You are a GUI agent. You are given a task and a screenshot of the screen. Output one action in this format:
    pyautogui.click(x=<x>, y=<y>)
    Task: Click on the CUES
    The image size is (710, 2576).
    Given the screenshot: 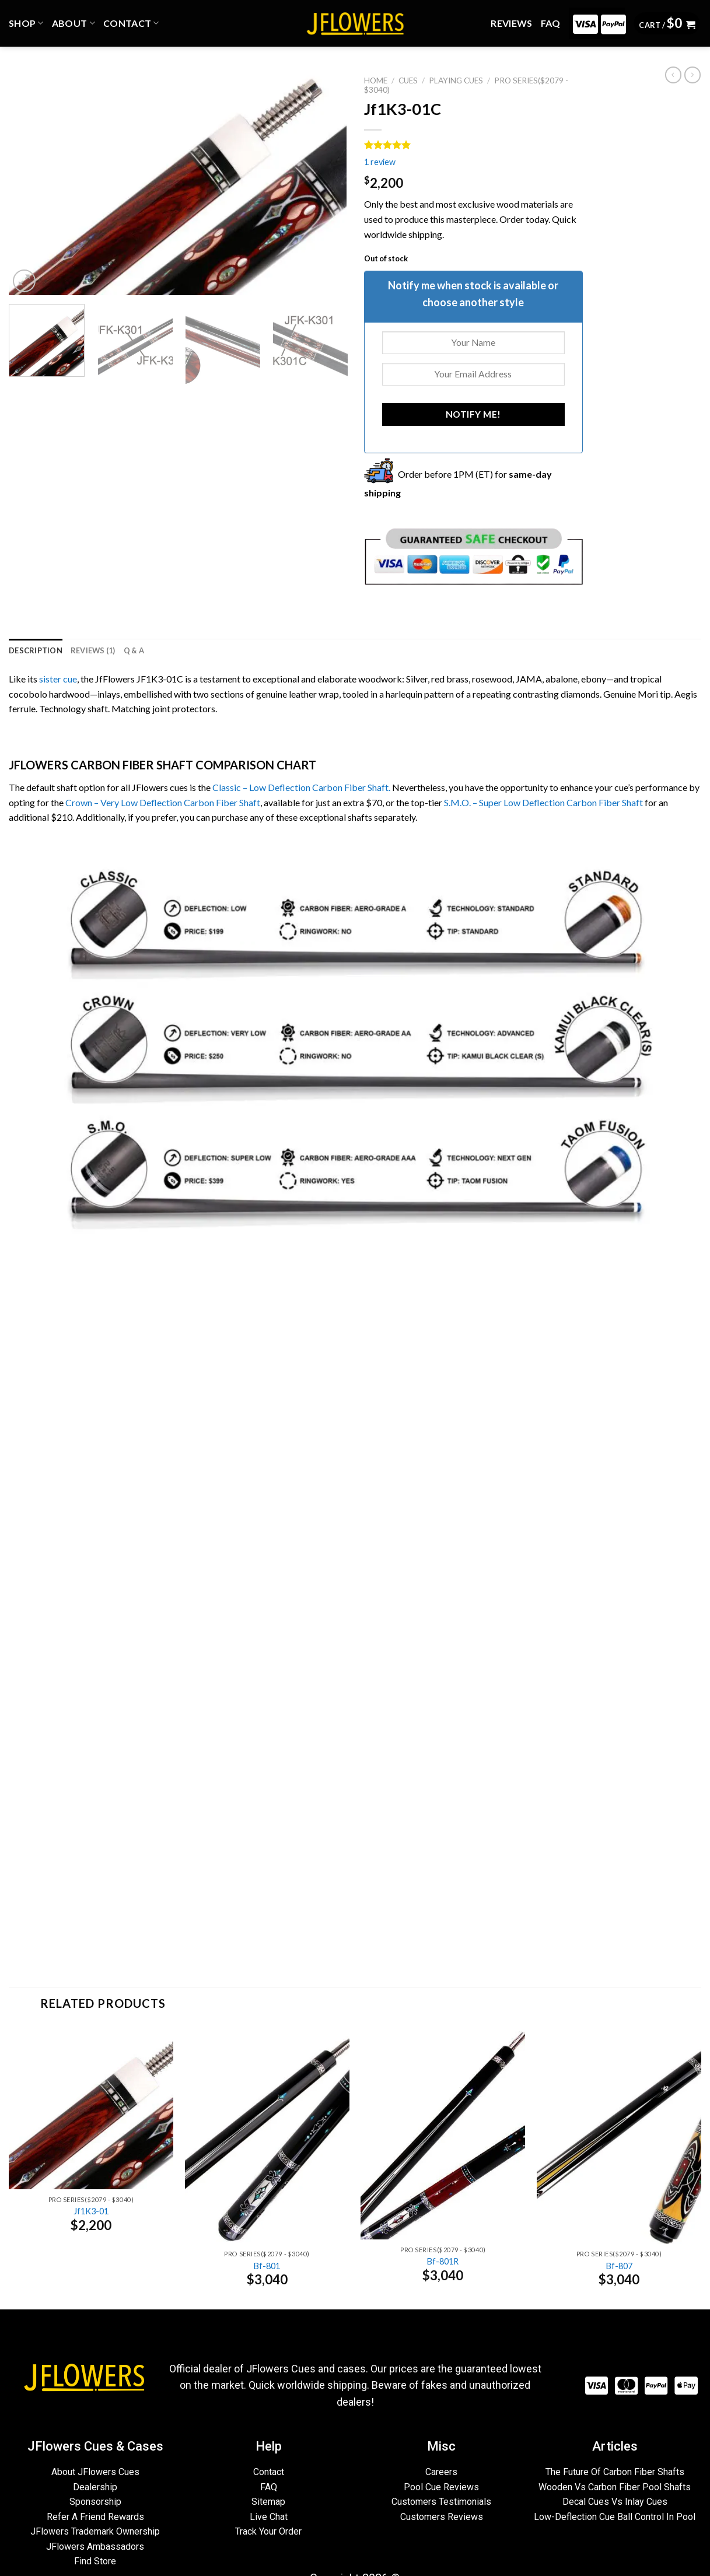 What is the action you would take?
    pyautogui.click(x=408, y=80)
    